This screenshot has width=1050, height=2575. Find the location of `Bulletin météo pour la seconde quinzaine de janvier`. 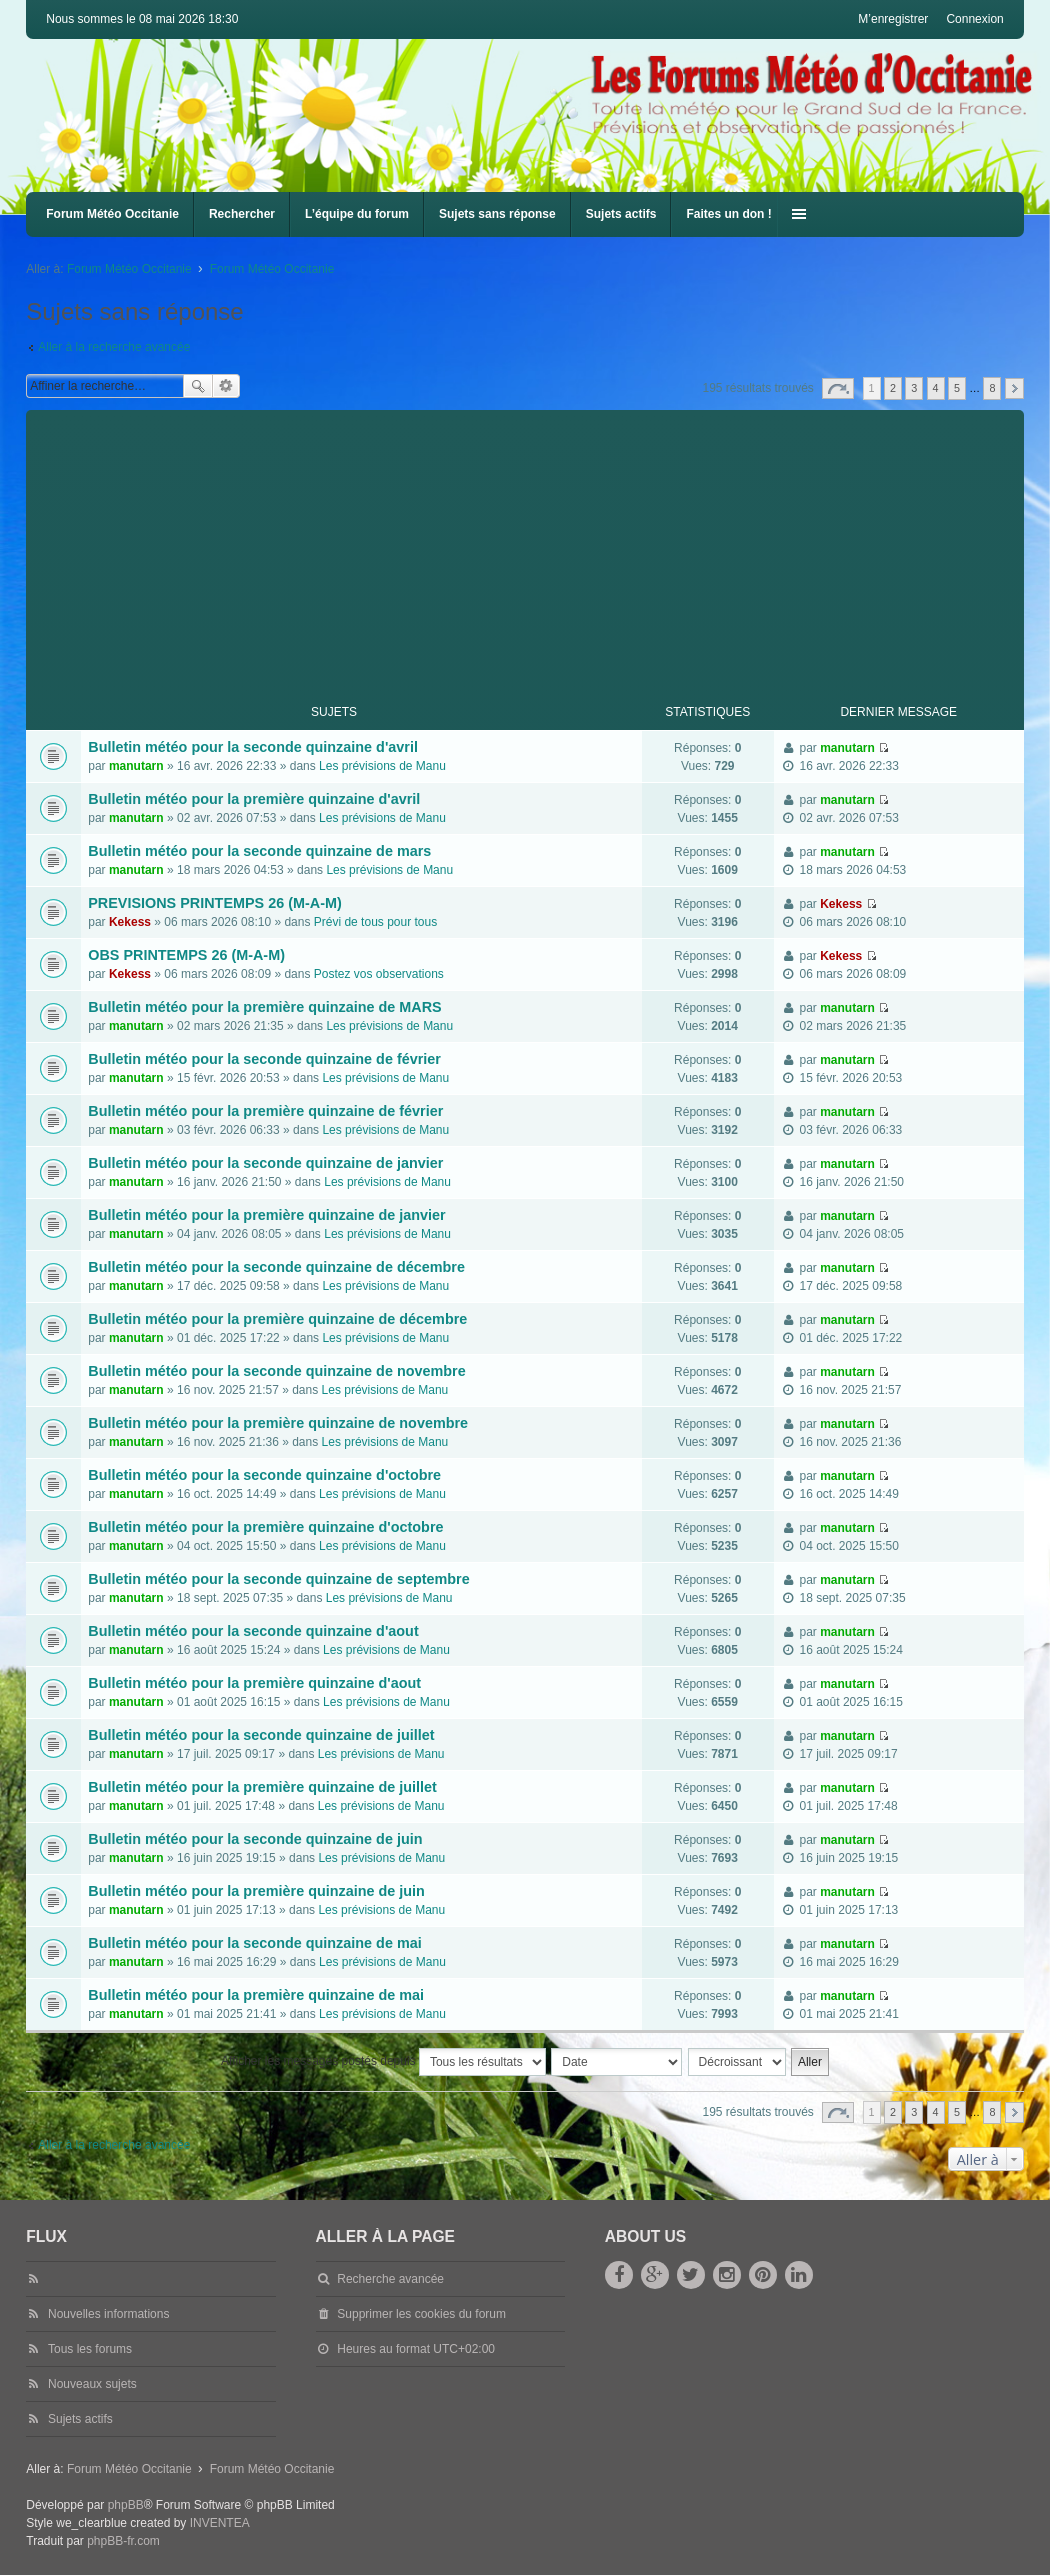

Bulletin météo pour la seconde quinzaine de janvier is located at coordinates (265, 1163).